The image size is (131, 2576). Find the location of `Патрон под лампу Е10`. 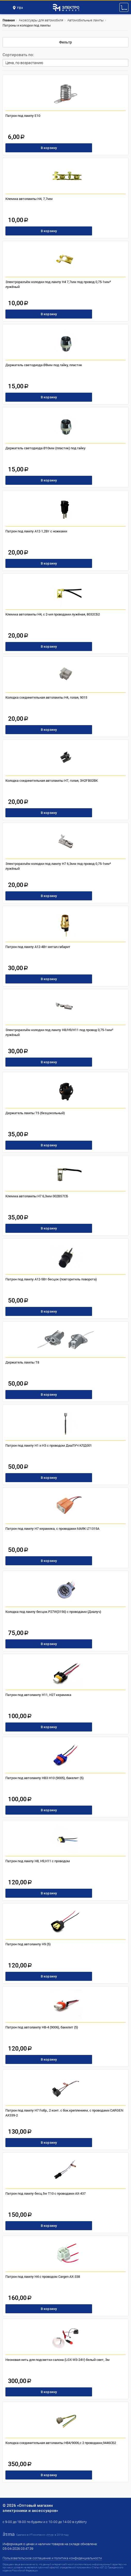

Патрон под лампу Е10 is located at coordinates (22, 115).